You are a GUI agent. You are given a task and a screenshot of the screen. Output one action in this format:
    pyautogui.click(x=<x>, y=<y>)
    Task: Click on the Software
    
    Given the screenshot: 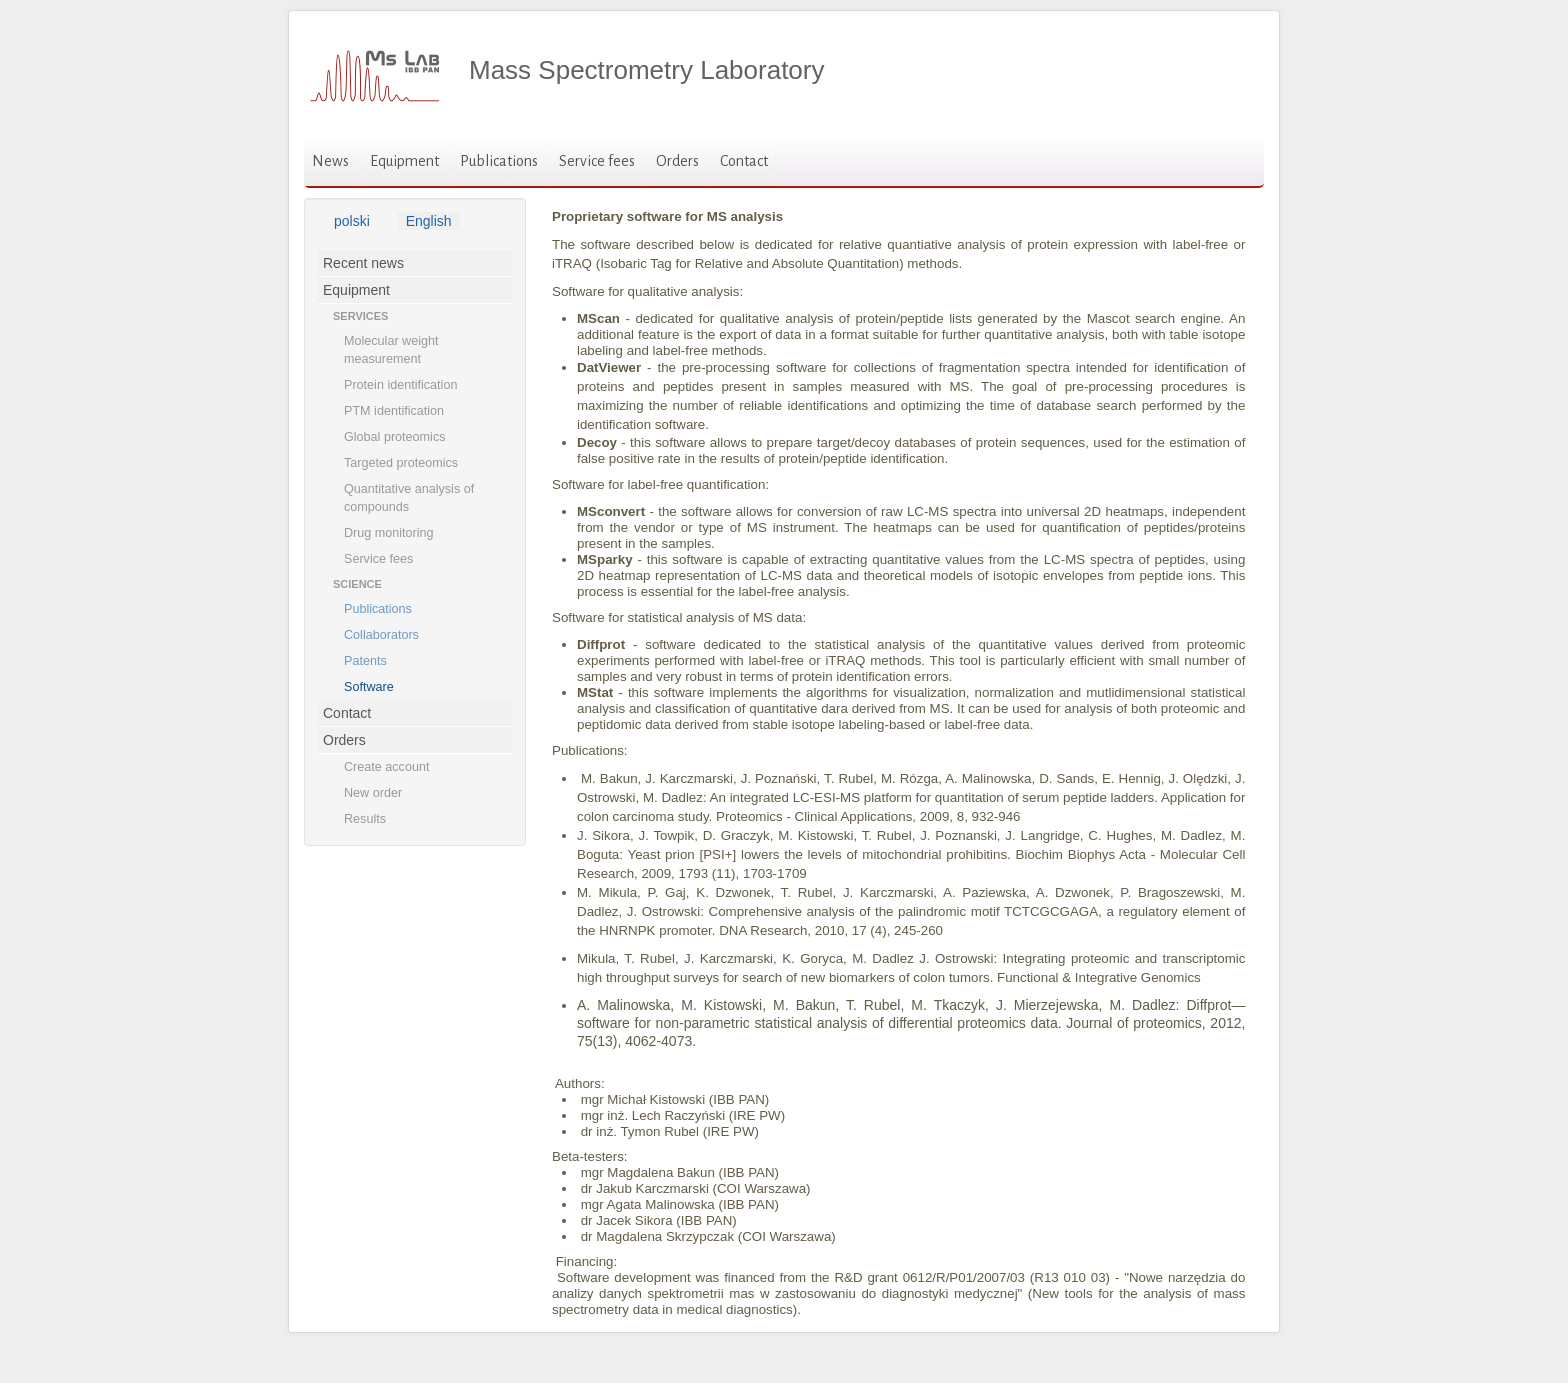 What is the action you would take?
    pyautogui.click(x=369, y=687)
    